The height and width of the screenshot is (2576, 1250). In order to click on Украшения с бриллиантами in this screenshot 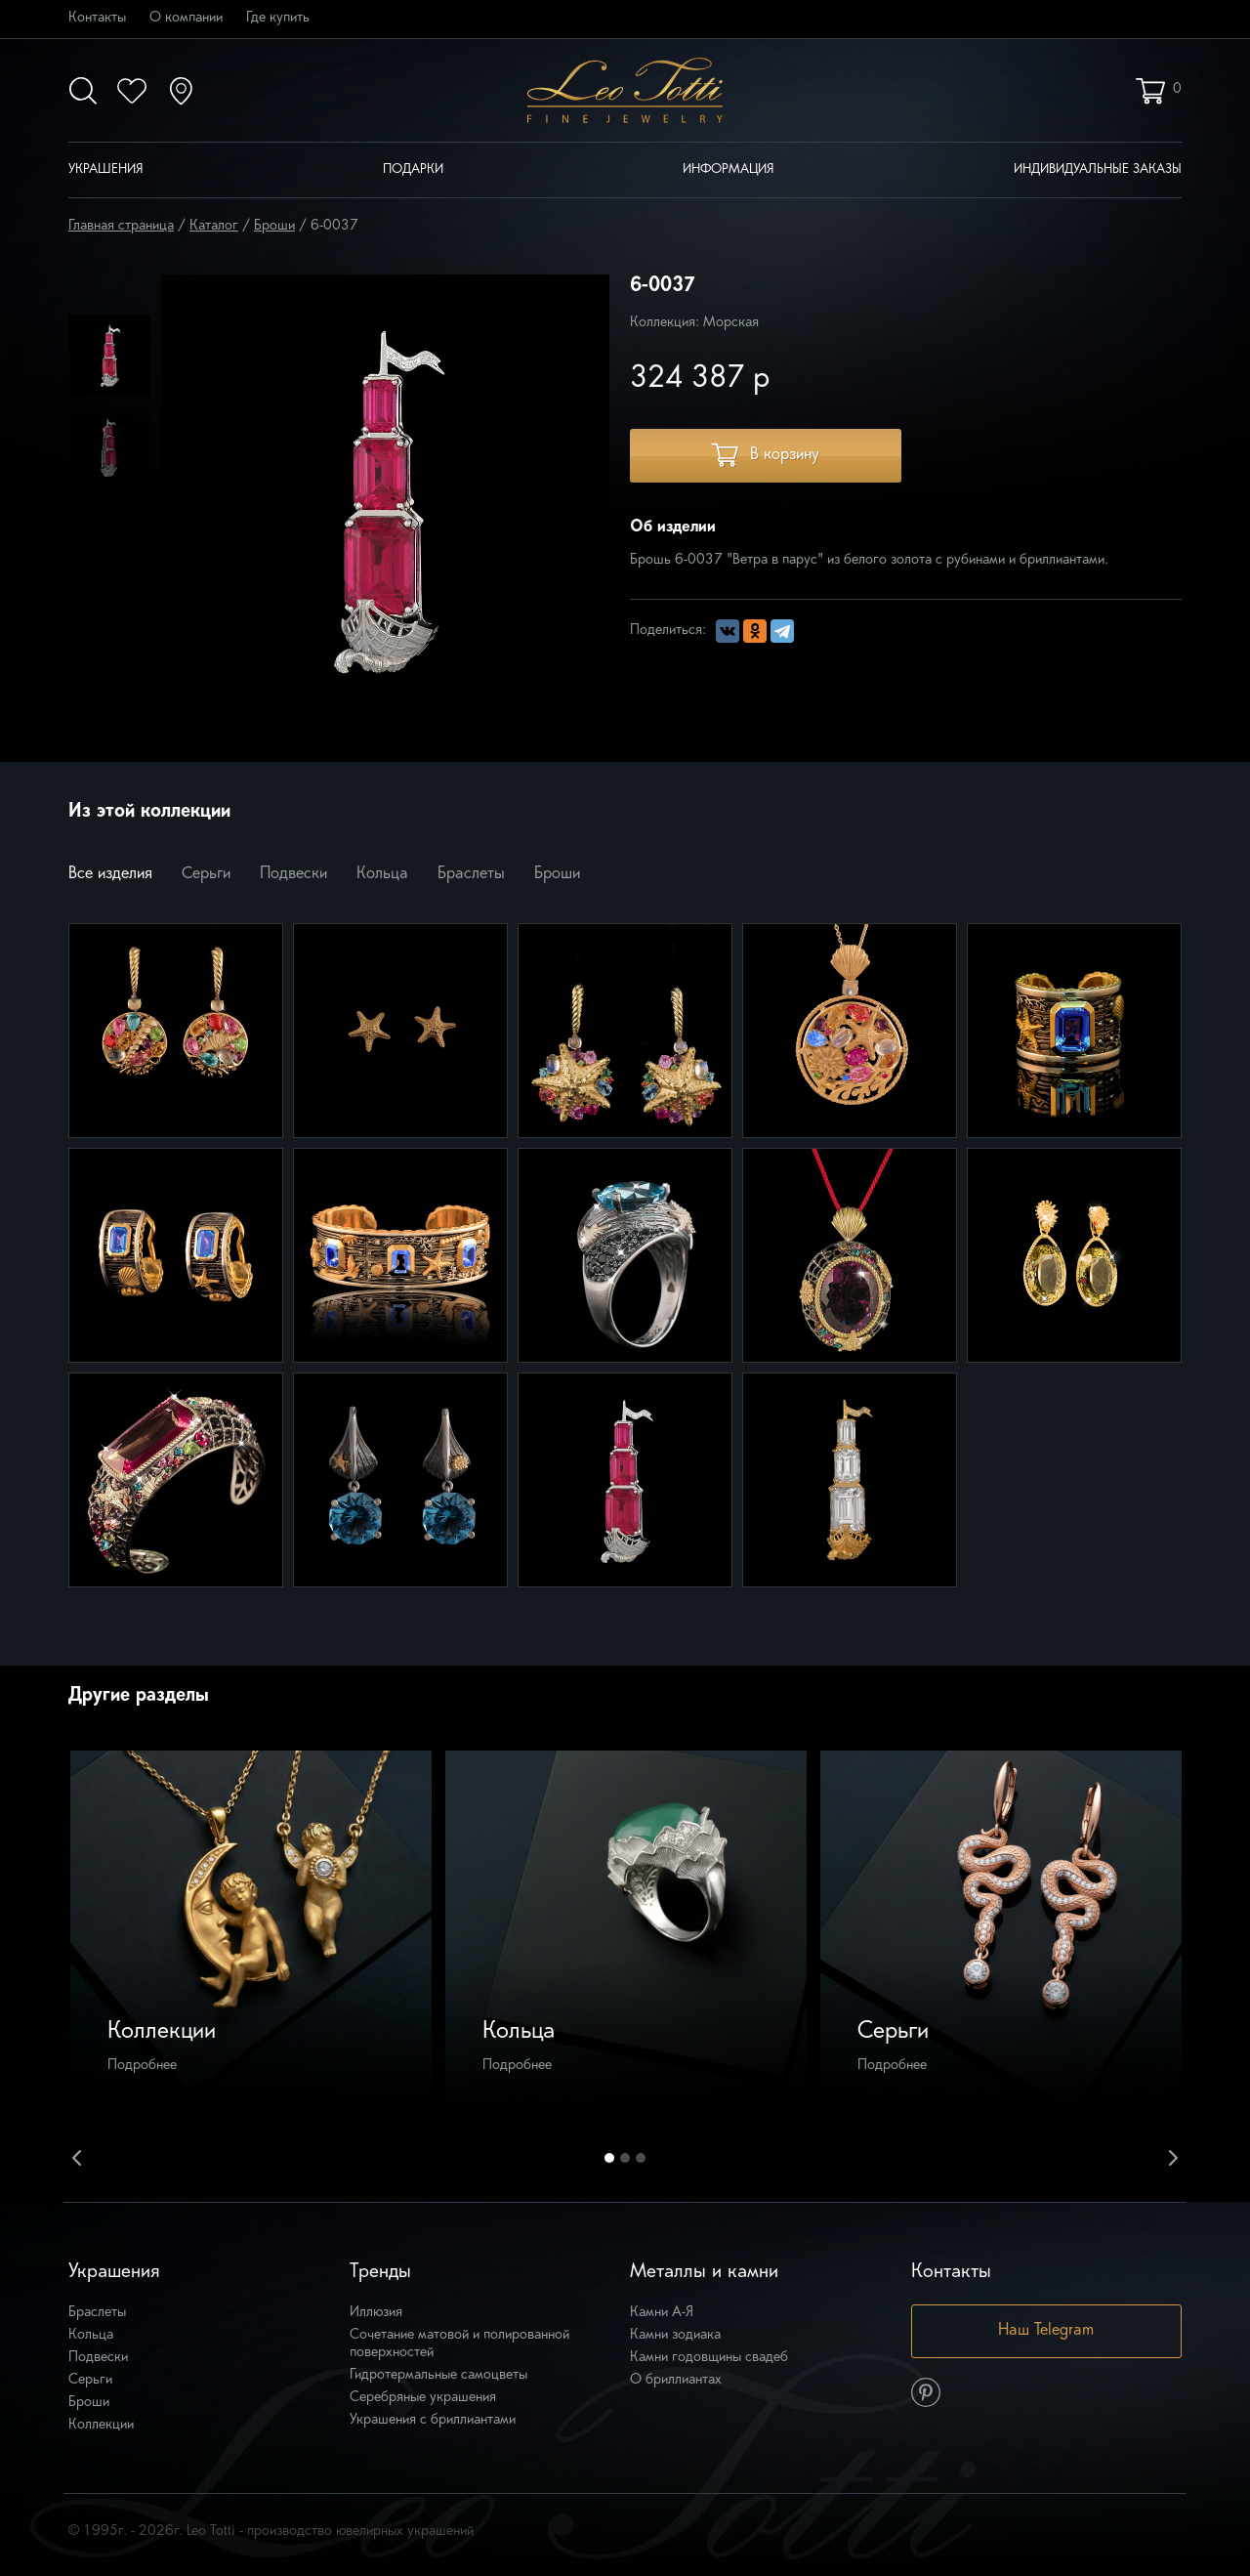, I will do `click(433, 2420)`.